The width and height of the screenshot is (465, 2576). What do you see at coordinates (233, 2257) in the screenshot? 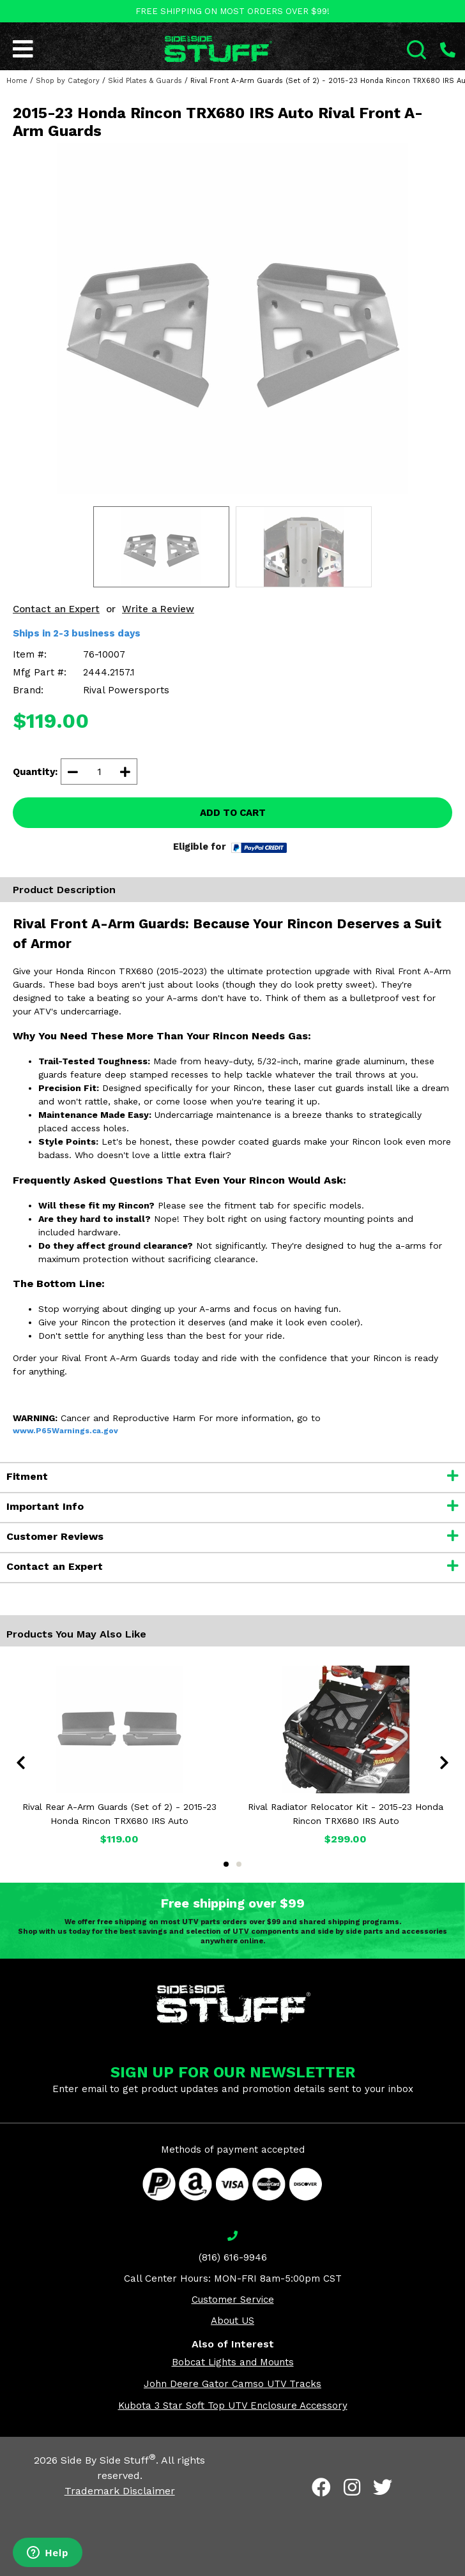
I see `(816) 616-9946` at bounding box center [233, 2257].